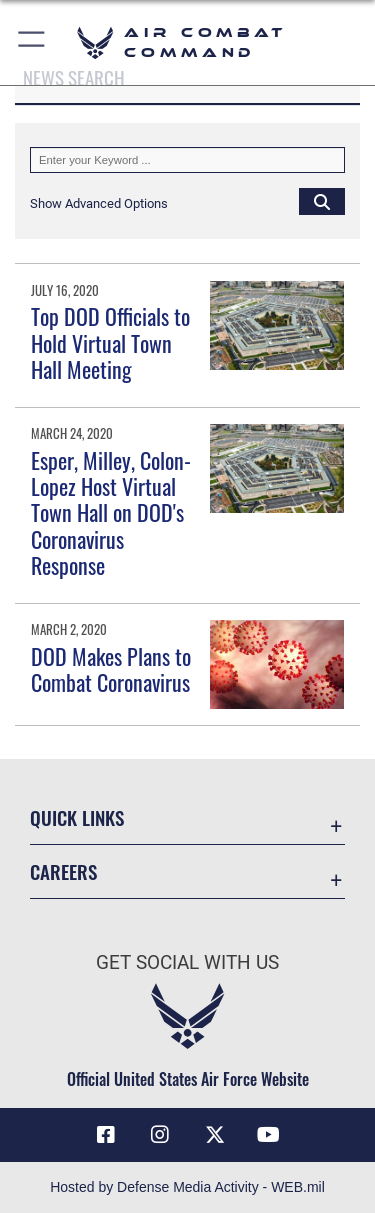  I want to click on [Click button to search], so click(322, 201).